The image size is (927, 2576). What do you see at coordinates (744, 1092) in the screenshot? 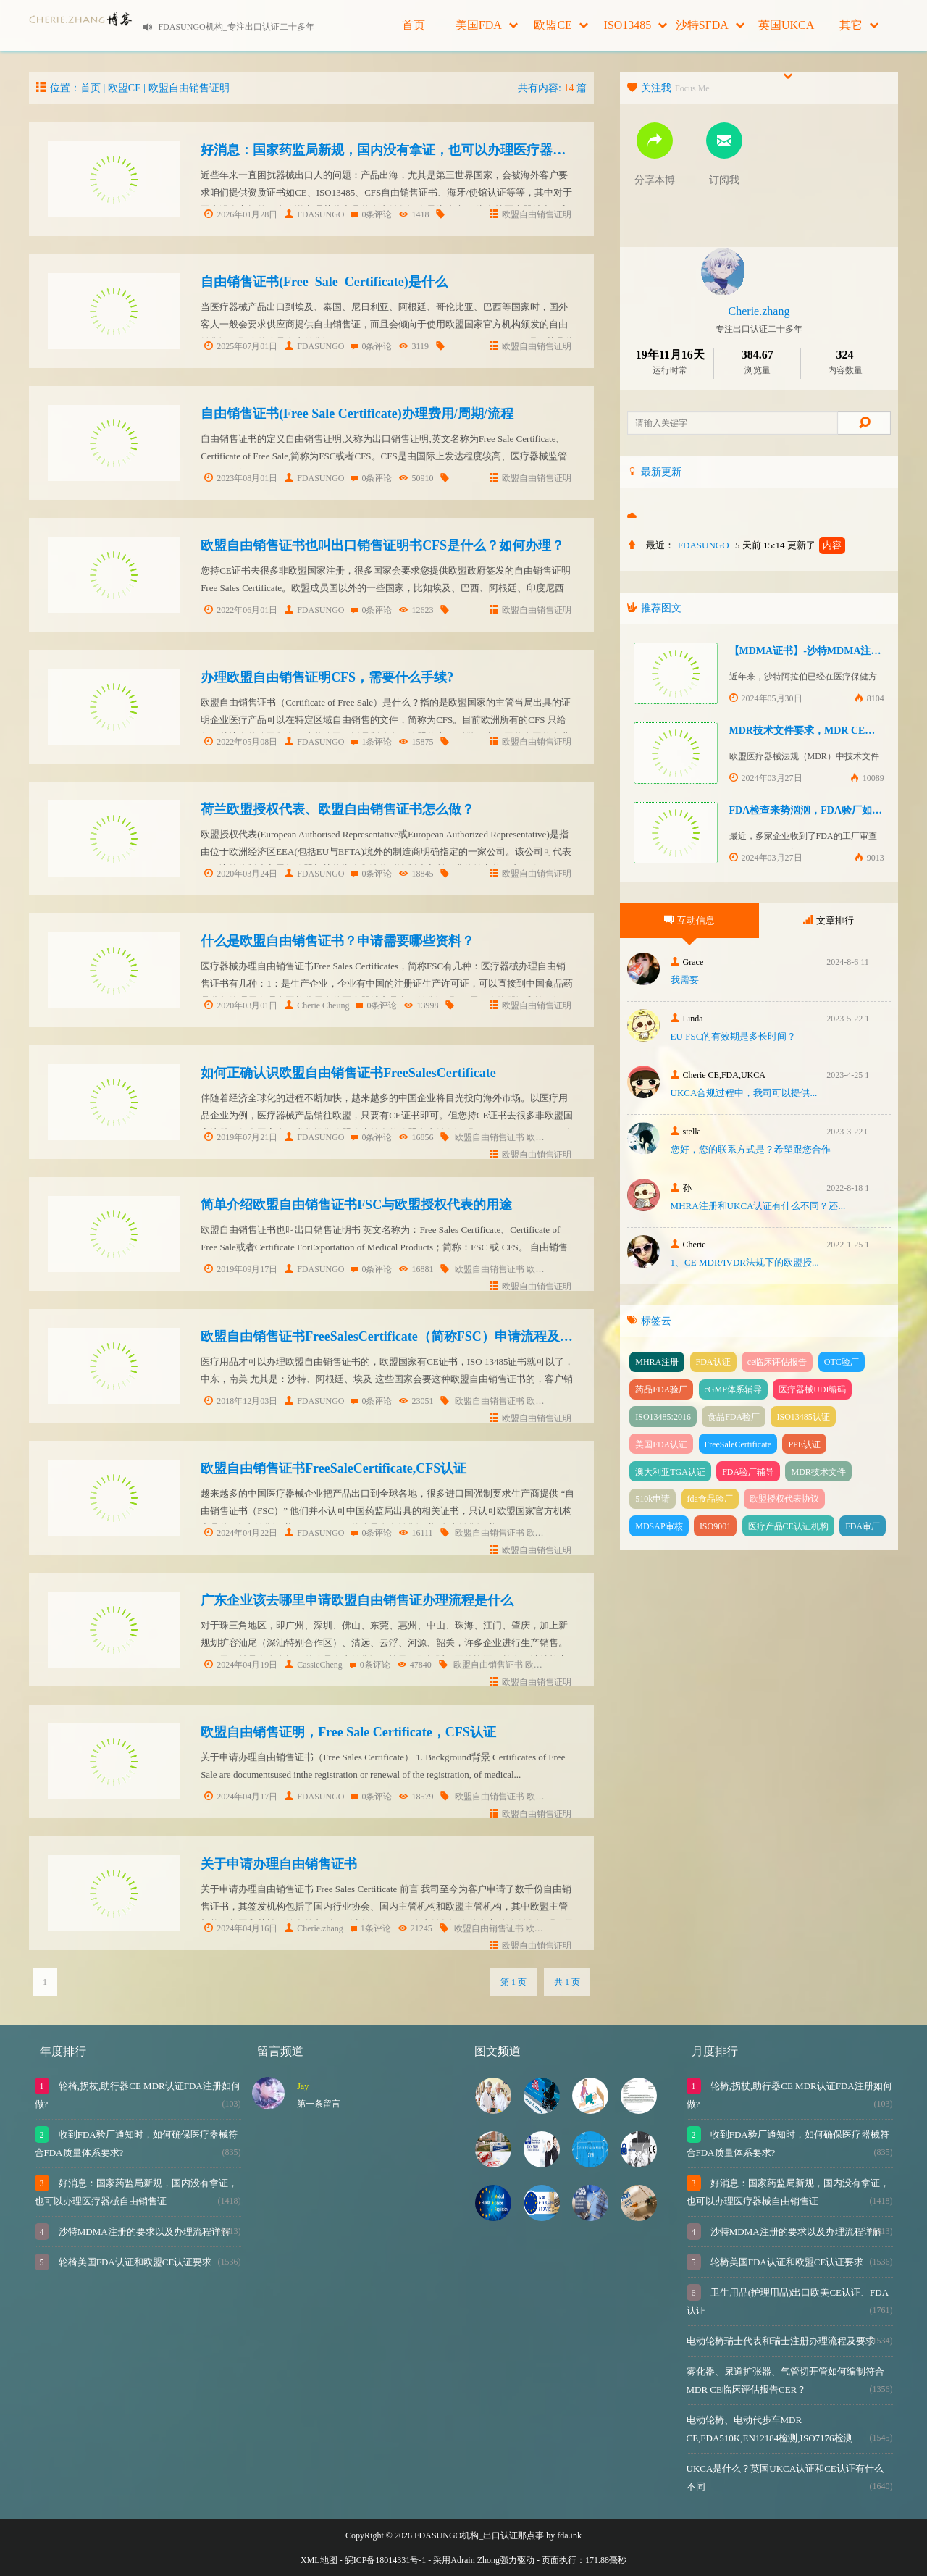
I see `UKCA合‮过规‬程中，我司可‮提以‬供...` at bounding box center [744, 1092].